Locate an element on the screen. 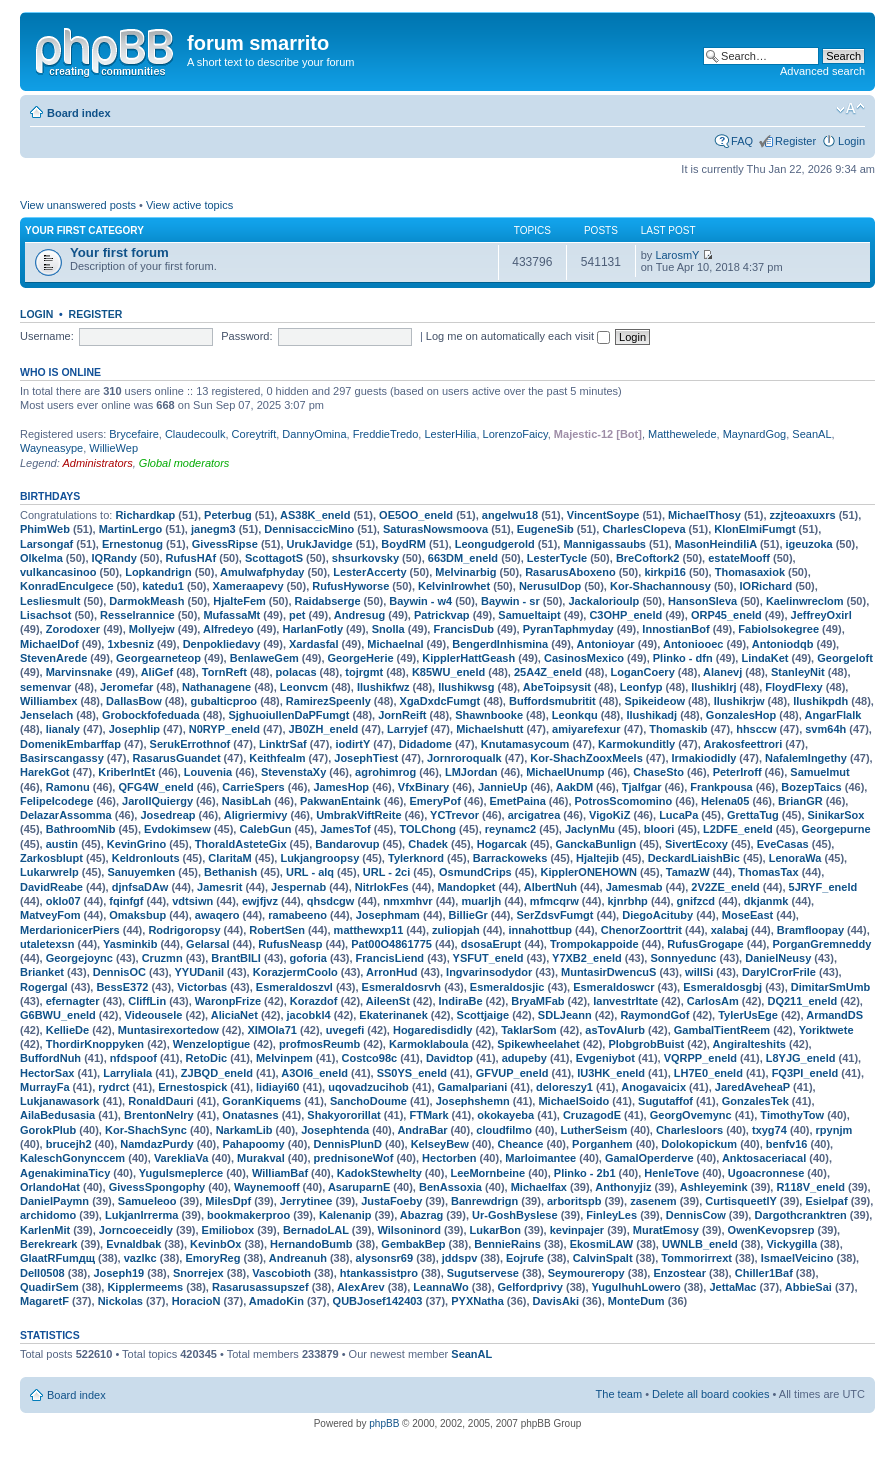 The height and width of the screenshot is (1457, 895). Helena05 is located at coordinates (725, 801).